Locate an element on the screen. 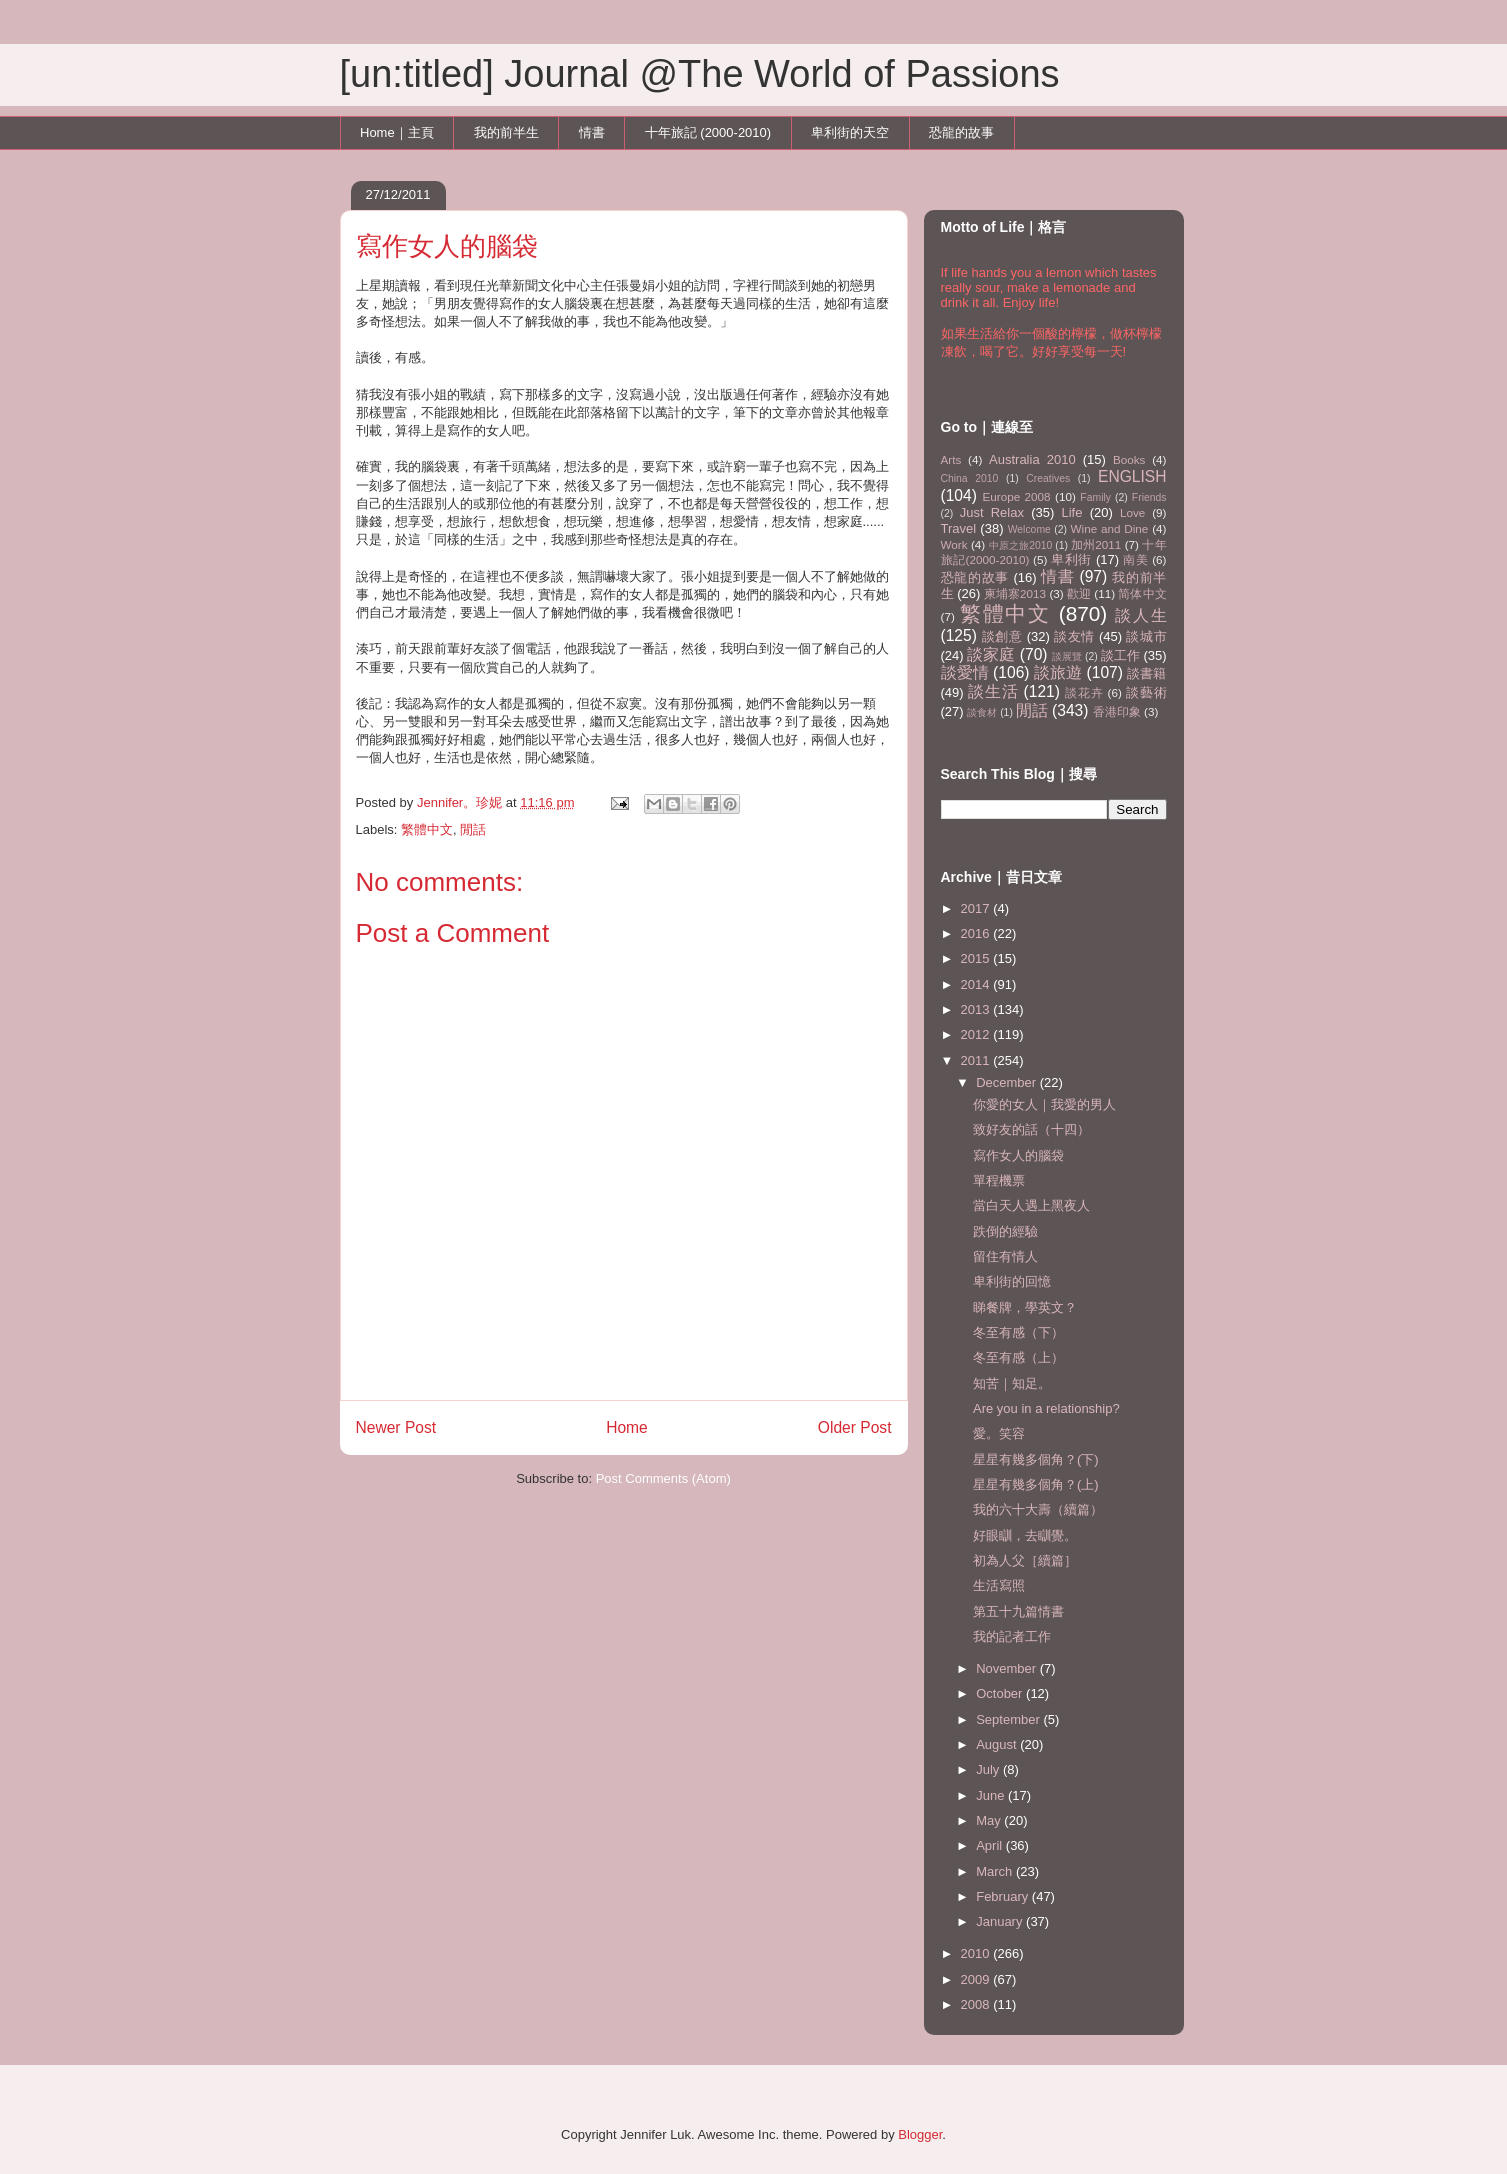 The image size is (1507, 2174). 2011 is located at coordinates (977, 1060).